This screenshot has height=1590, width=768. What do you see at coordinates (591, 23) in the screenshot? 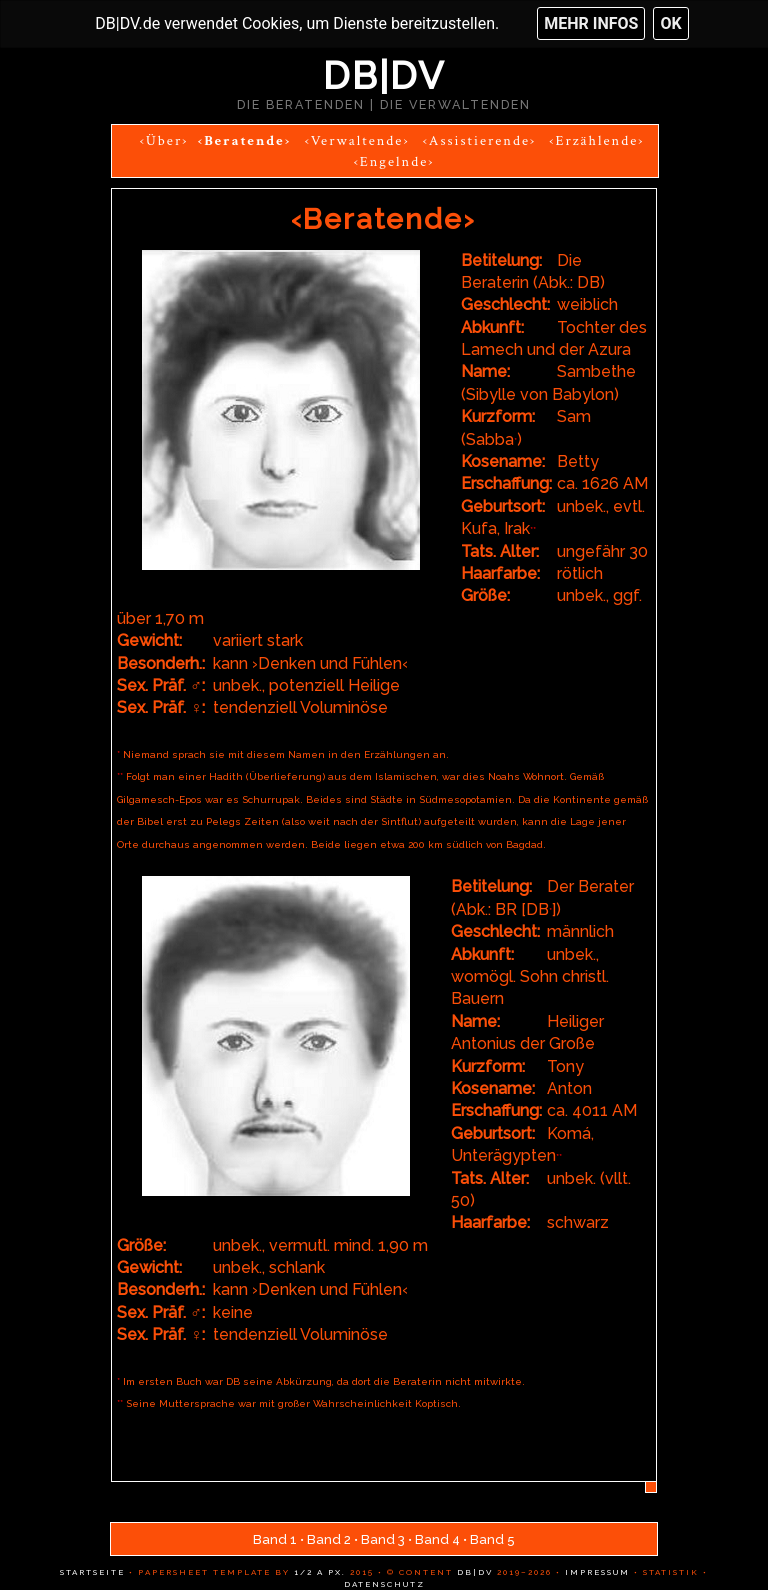
I see `Mehr Infos` at bounding box center [591, 23].